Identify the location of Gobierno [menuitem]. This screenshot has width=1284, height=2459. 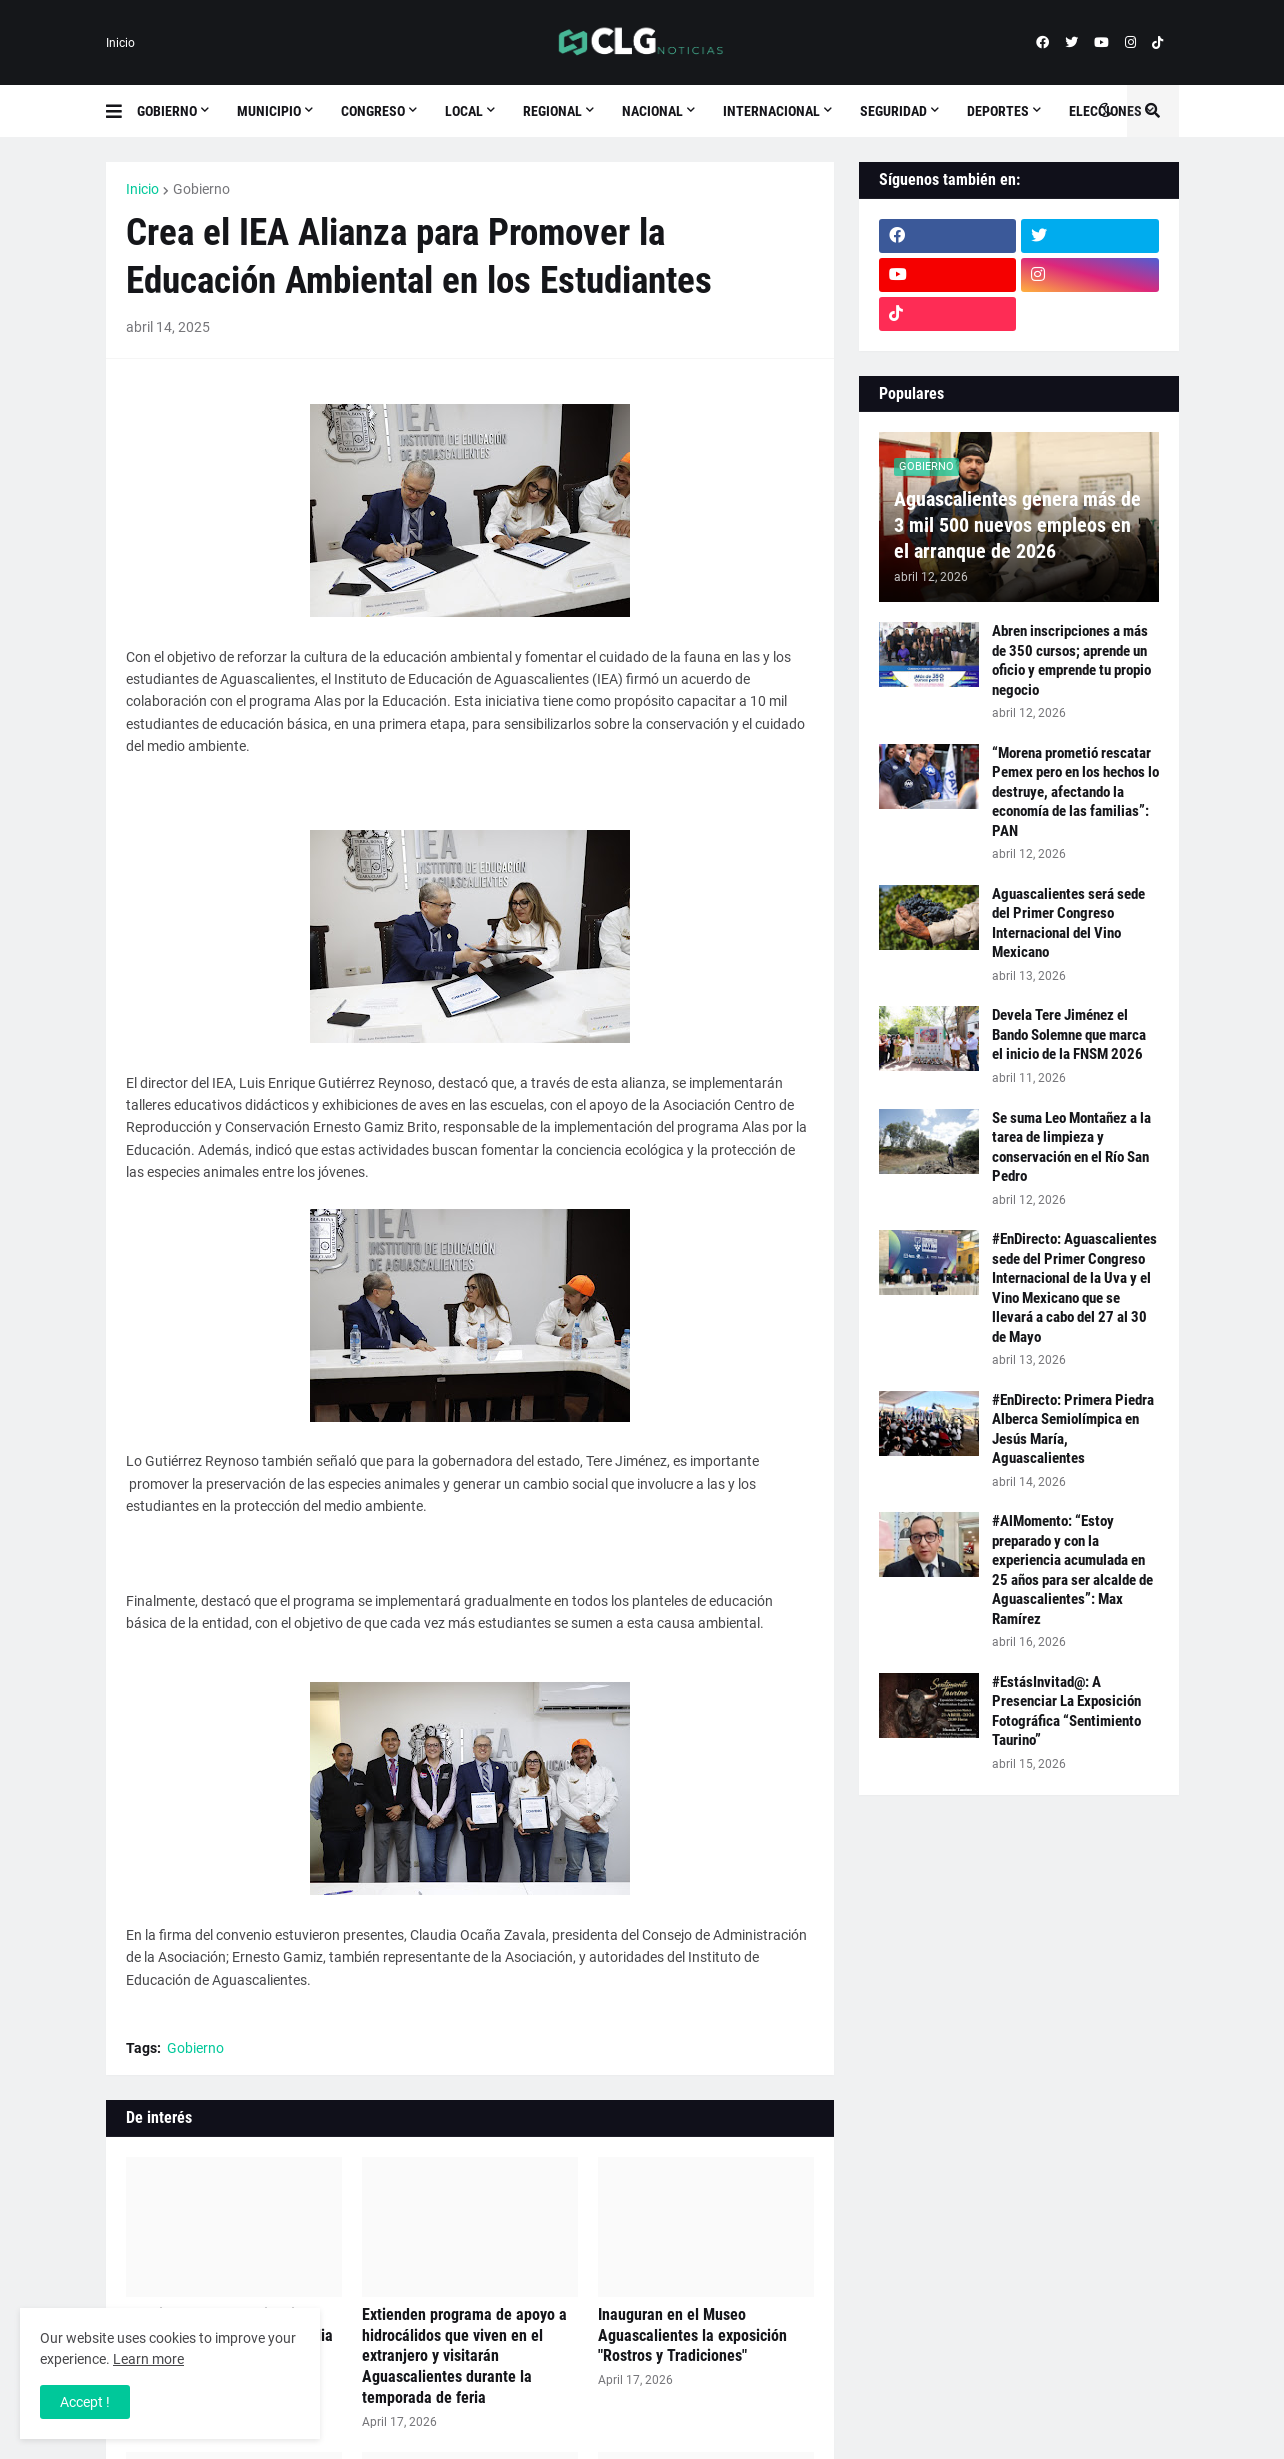
(167, 111).